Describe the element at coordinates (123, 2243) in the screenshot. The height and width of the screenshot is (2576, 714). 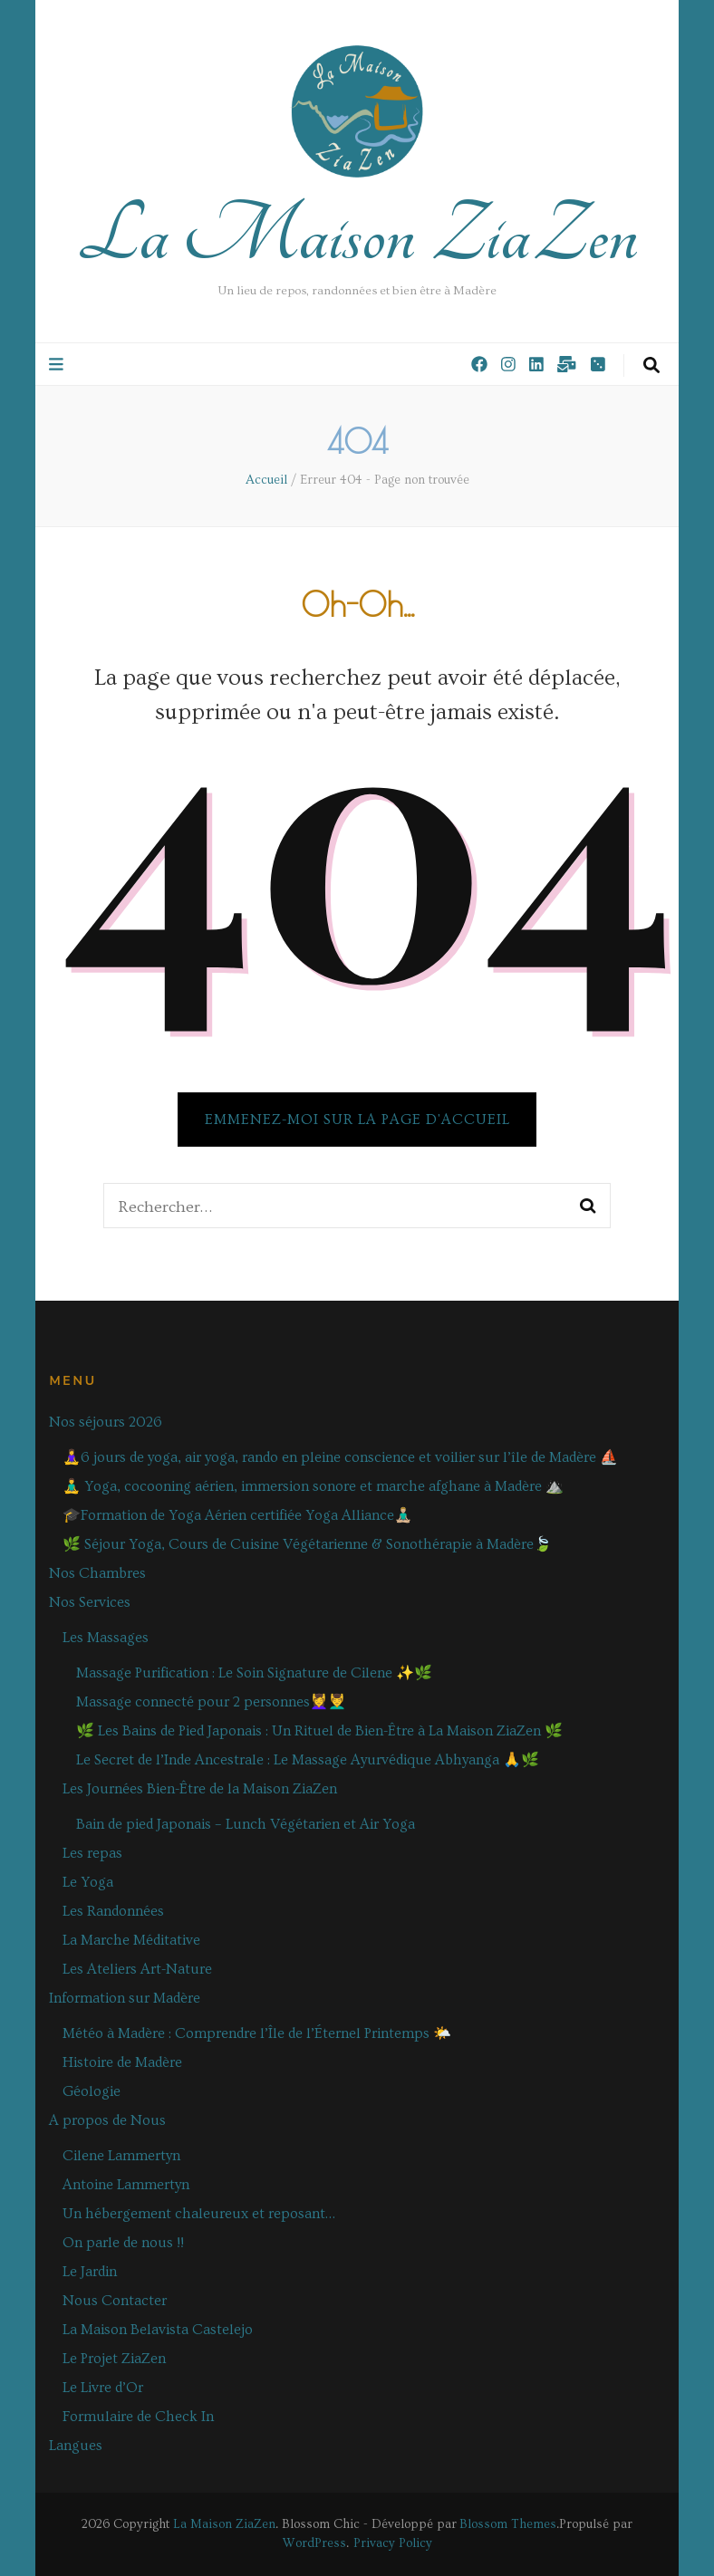
I see `On parle de nous !!` at that location.